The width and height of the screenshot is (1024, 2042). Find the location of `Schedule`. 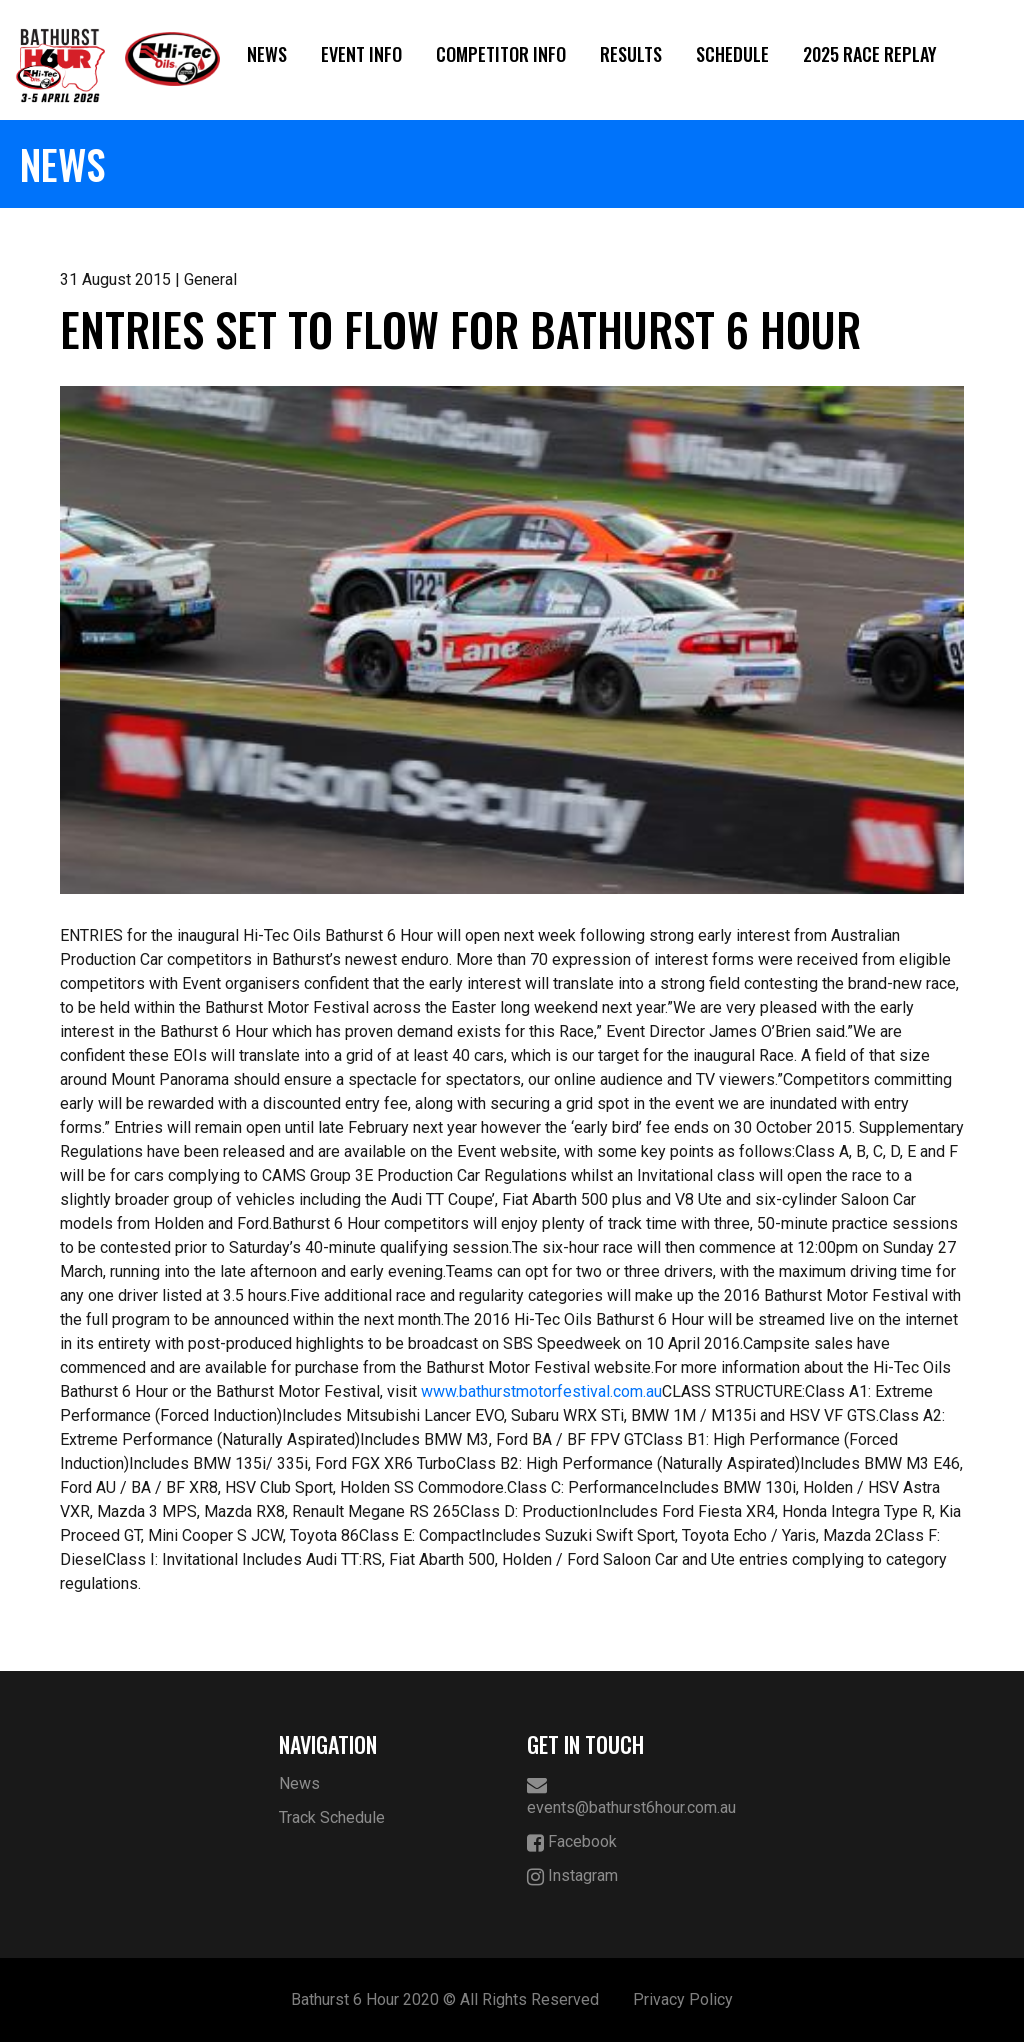

Schedule is located at coordinates (732, 54).